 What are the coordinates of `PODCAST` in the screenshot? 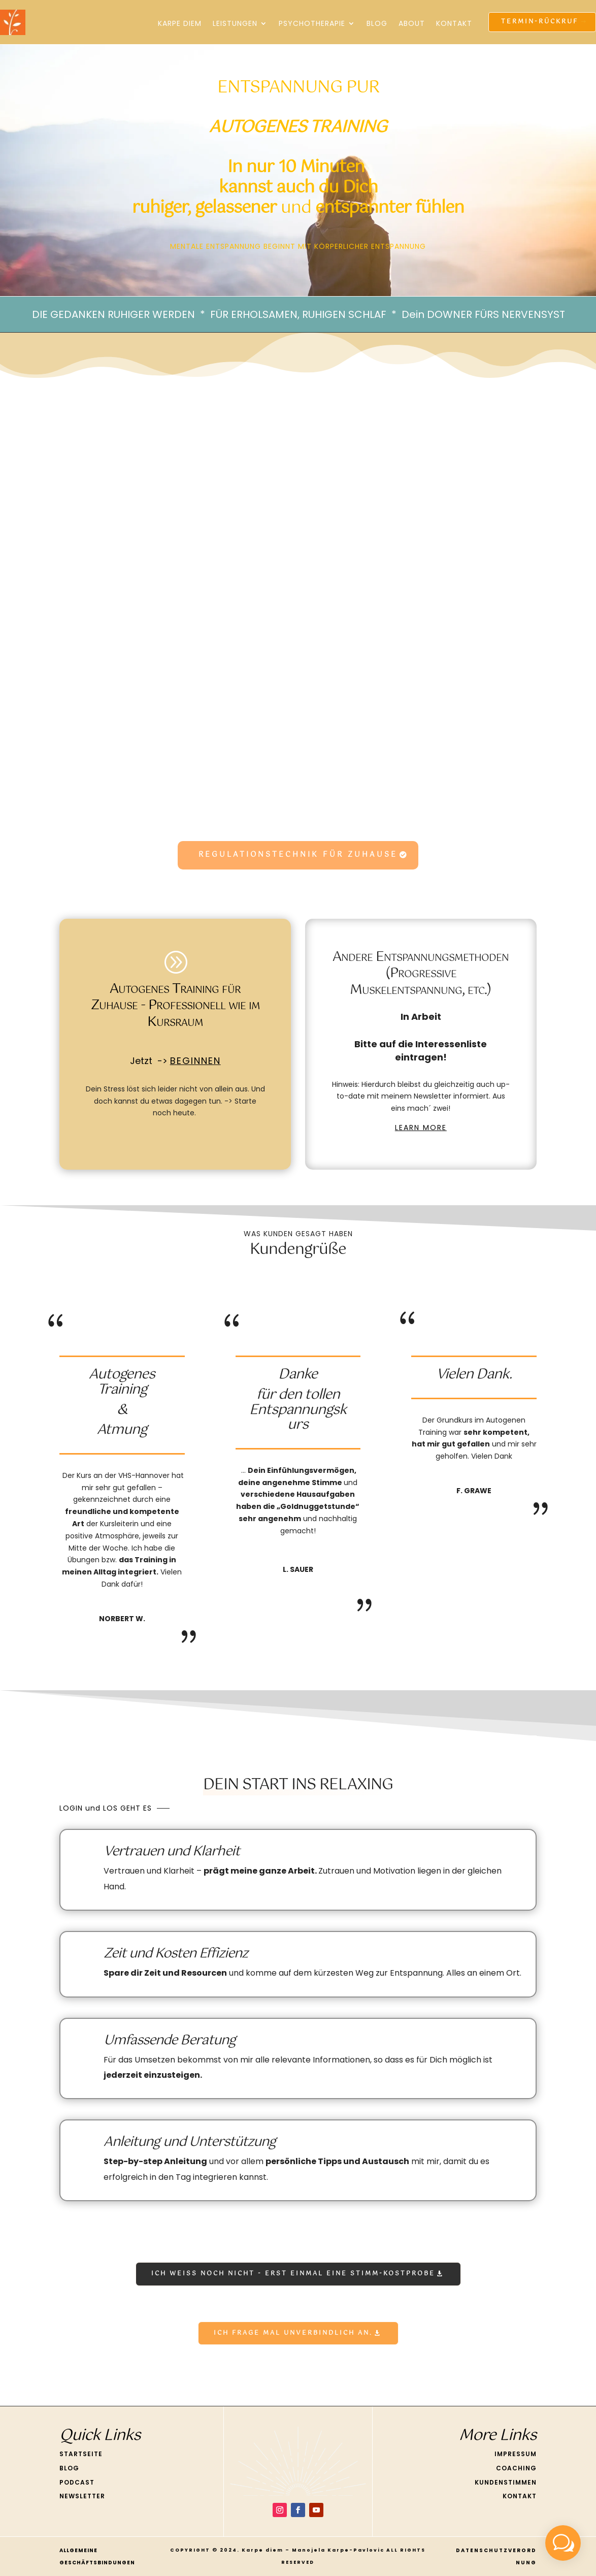 It's located at (76, 2482).